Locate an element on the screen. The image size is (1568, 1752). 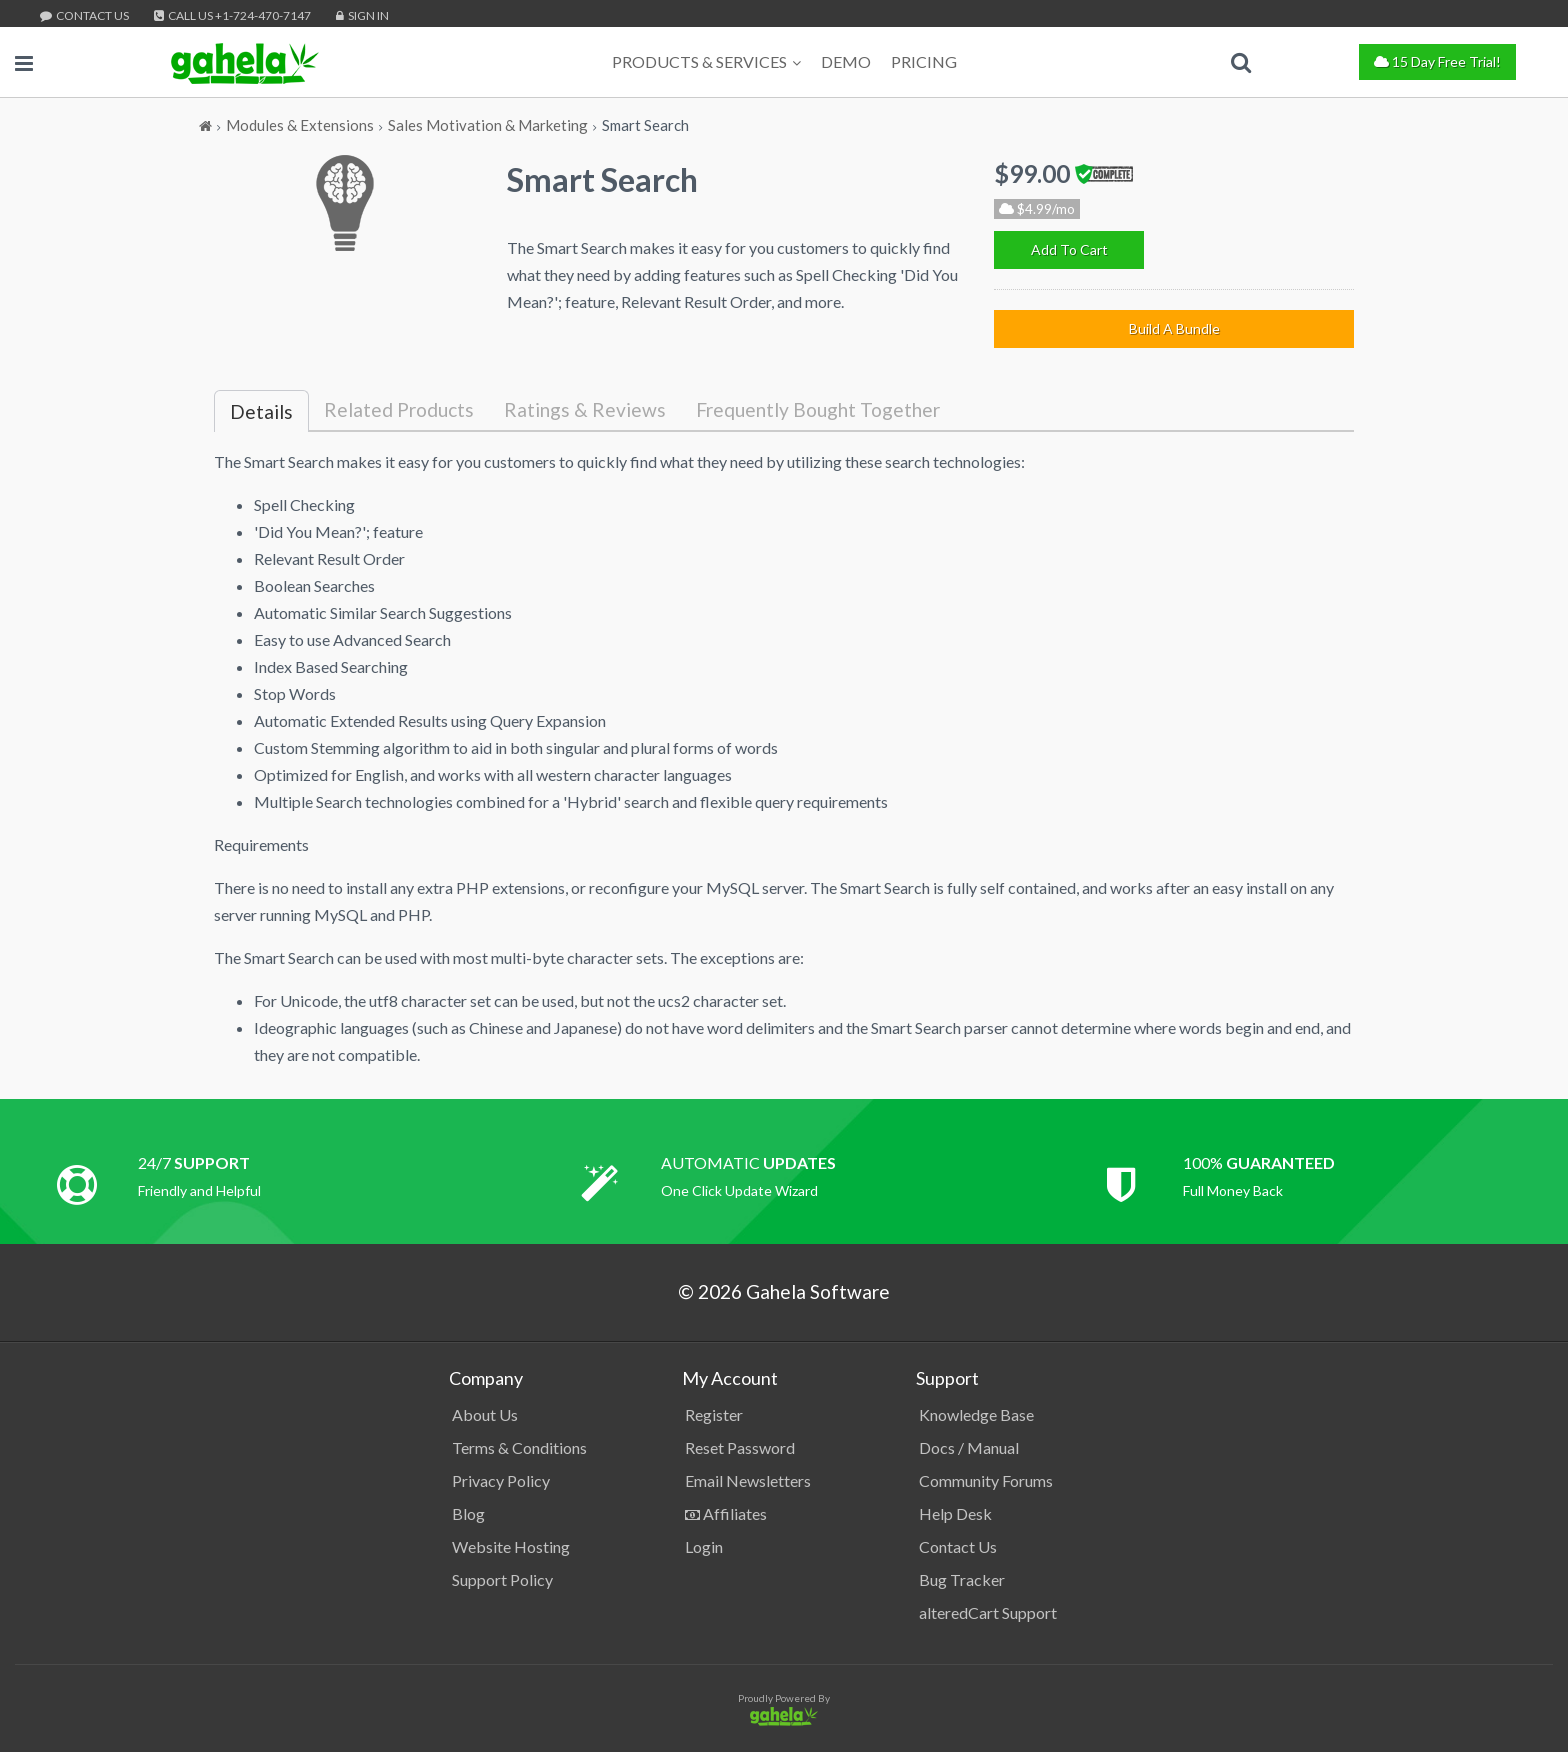
Products & Services is located at coordinates (706, 61).